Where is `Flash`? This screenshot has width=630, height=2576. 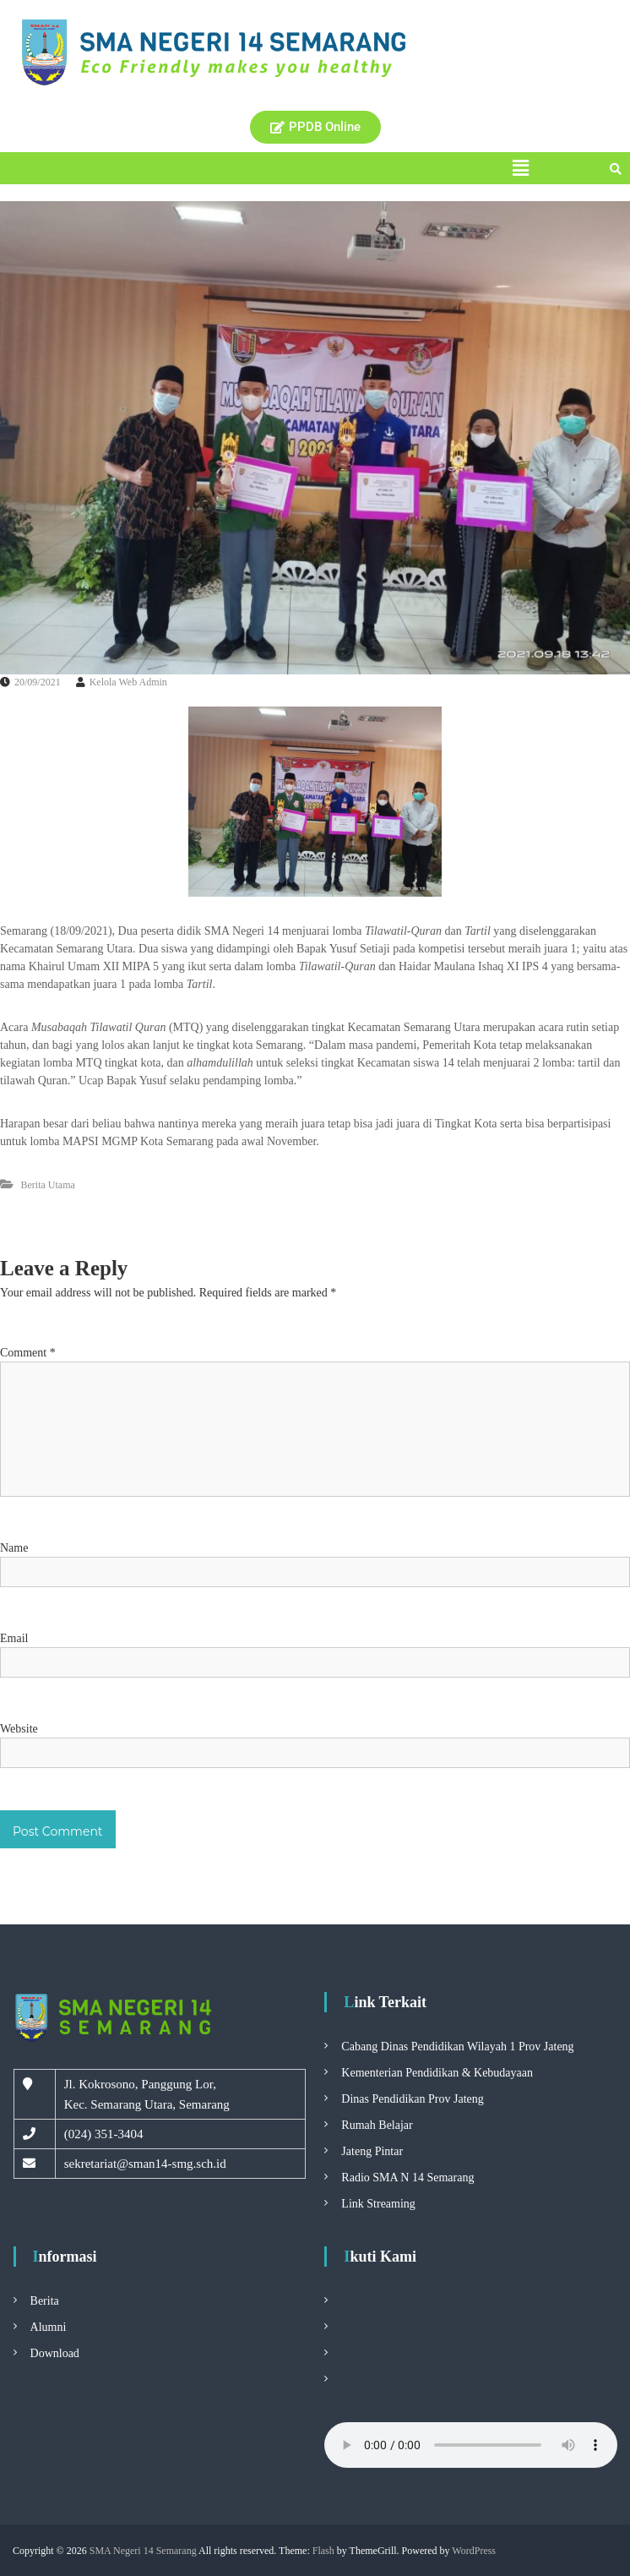 Flash is located at coordinates (323, 2551).